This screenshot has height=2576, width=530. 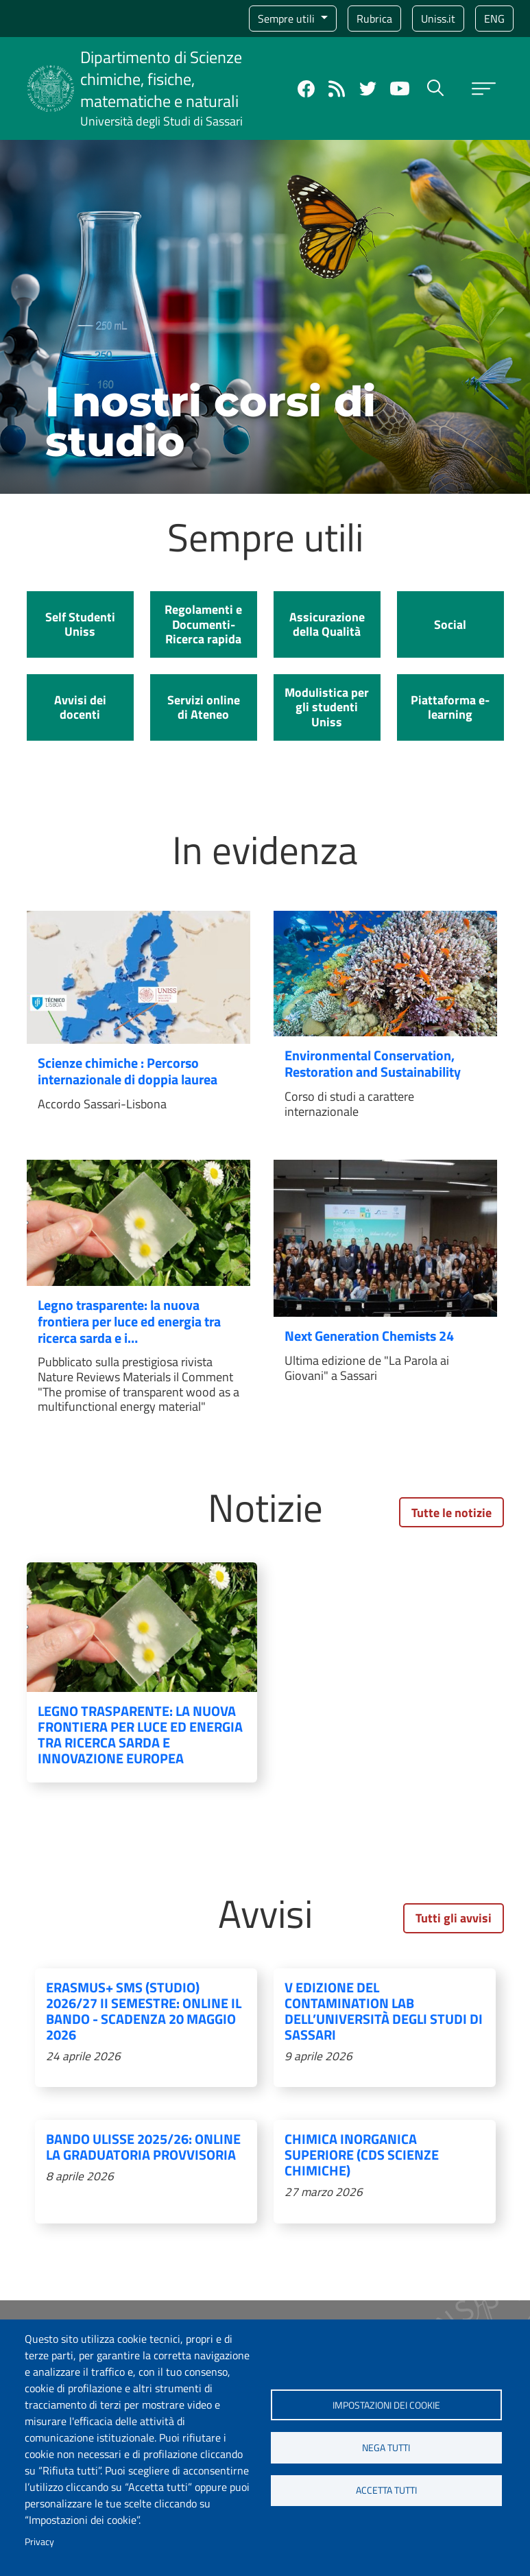 I want to click on Facebook, so click(x=306, y=88).